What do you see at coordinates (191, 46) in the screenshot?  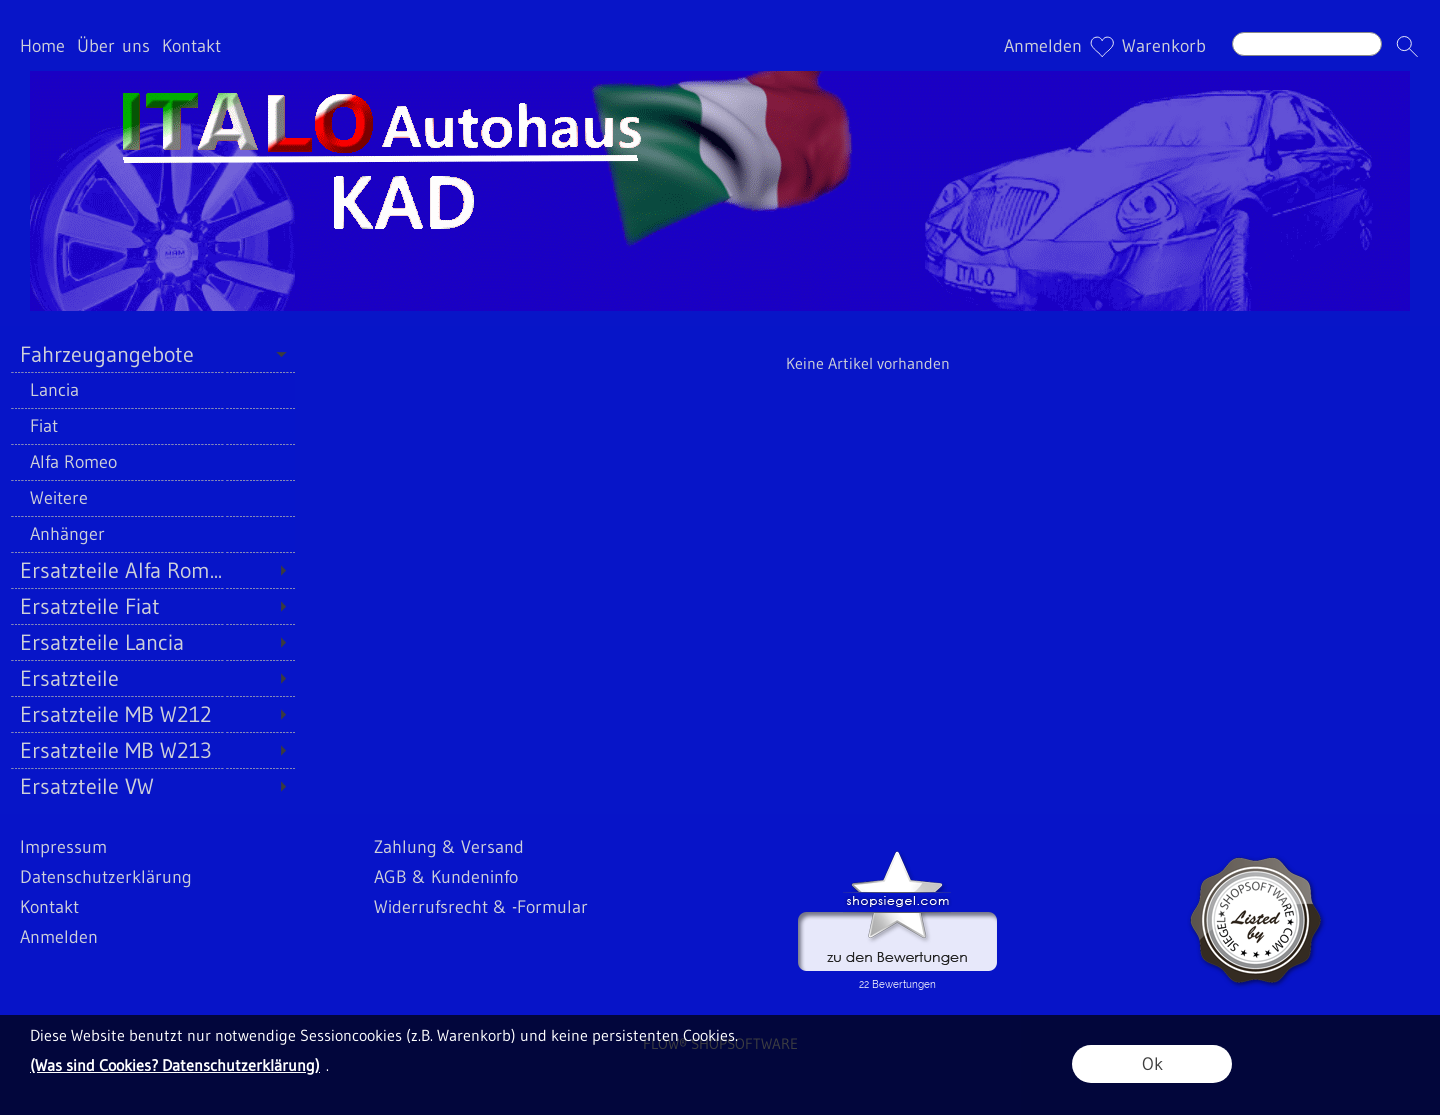 I see `Kontakt` at bounding box center [191, 46].